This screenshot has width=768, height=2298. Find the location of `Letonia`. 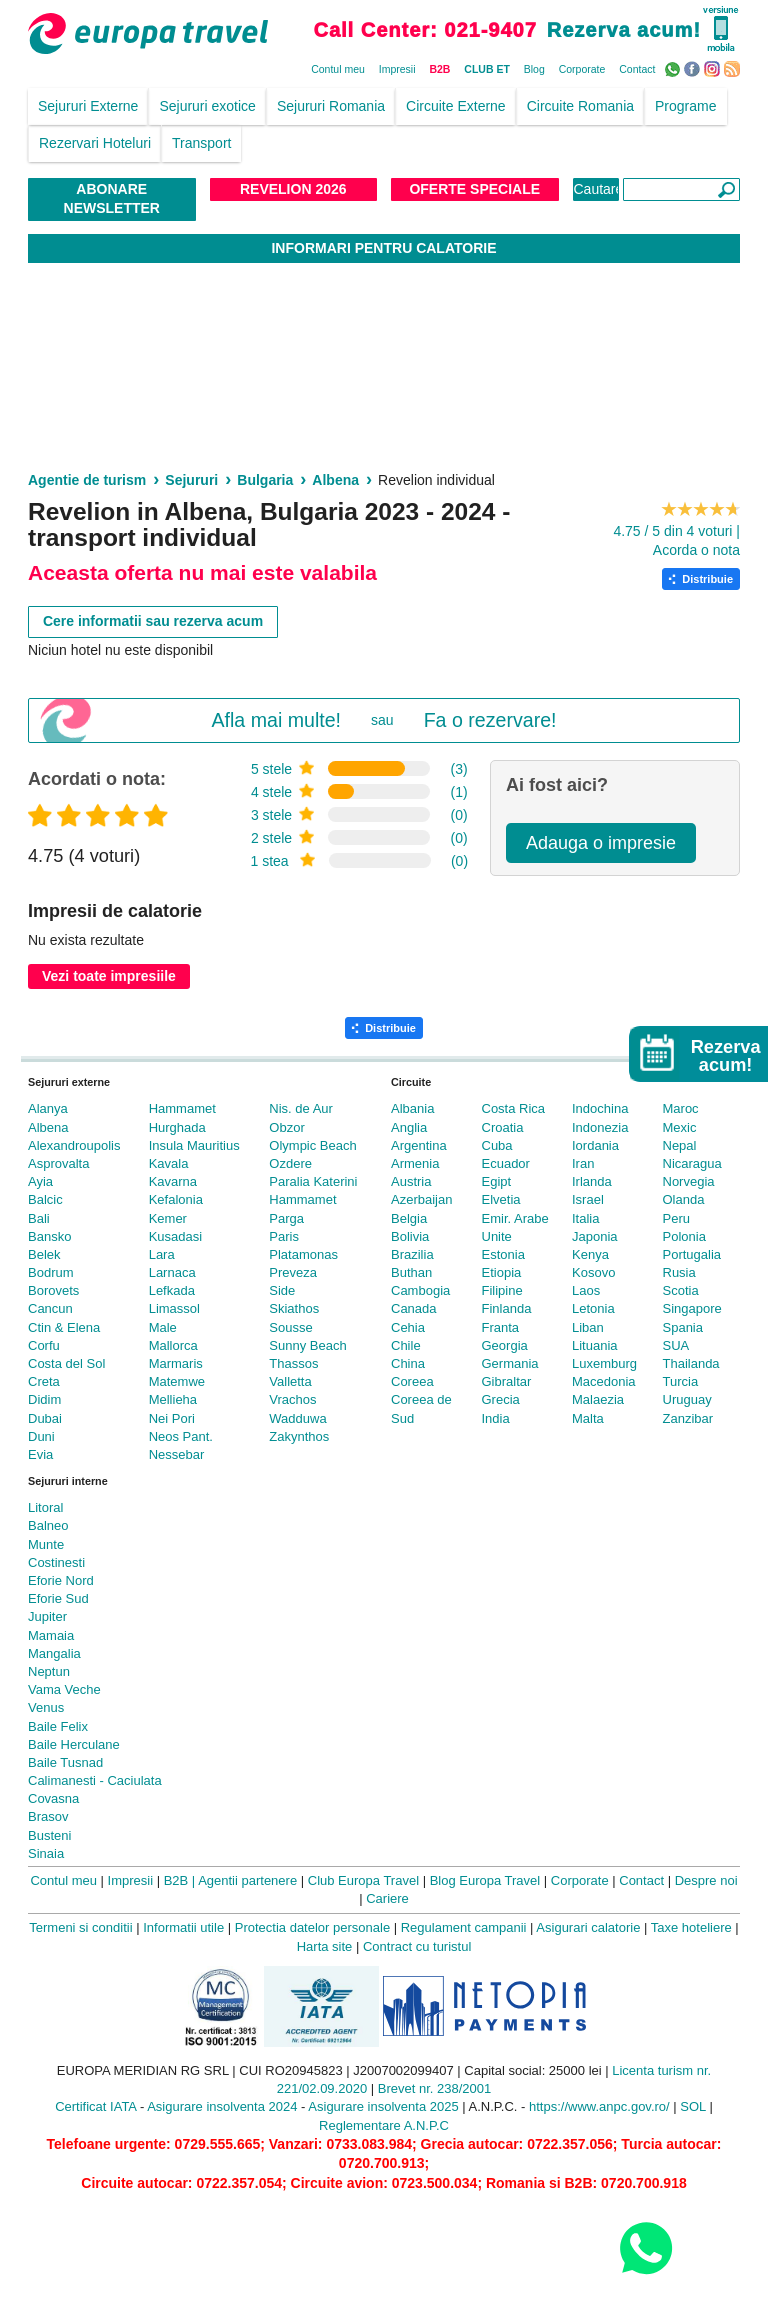

Letonia is located at coordinates (593, 1308).